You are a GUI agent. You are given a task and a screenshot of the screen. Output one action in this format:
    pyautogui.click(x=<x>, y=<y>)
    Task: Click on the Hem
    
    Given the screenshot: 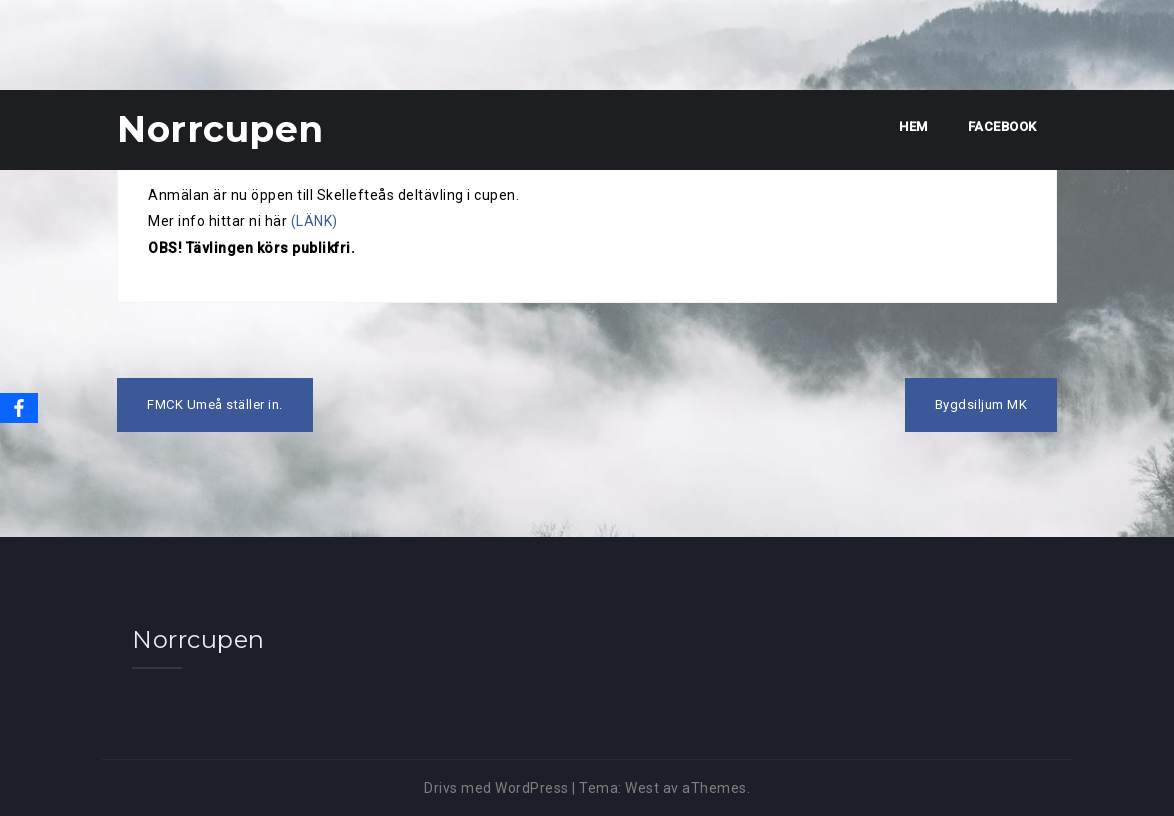 What is the action you would take?
    pyautogui.click(x=913, y=126)
    